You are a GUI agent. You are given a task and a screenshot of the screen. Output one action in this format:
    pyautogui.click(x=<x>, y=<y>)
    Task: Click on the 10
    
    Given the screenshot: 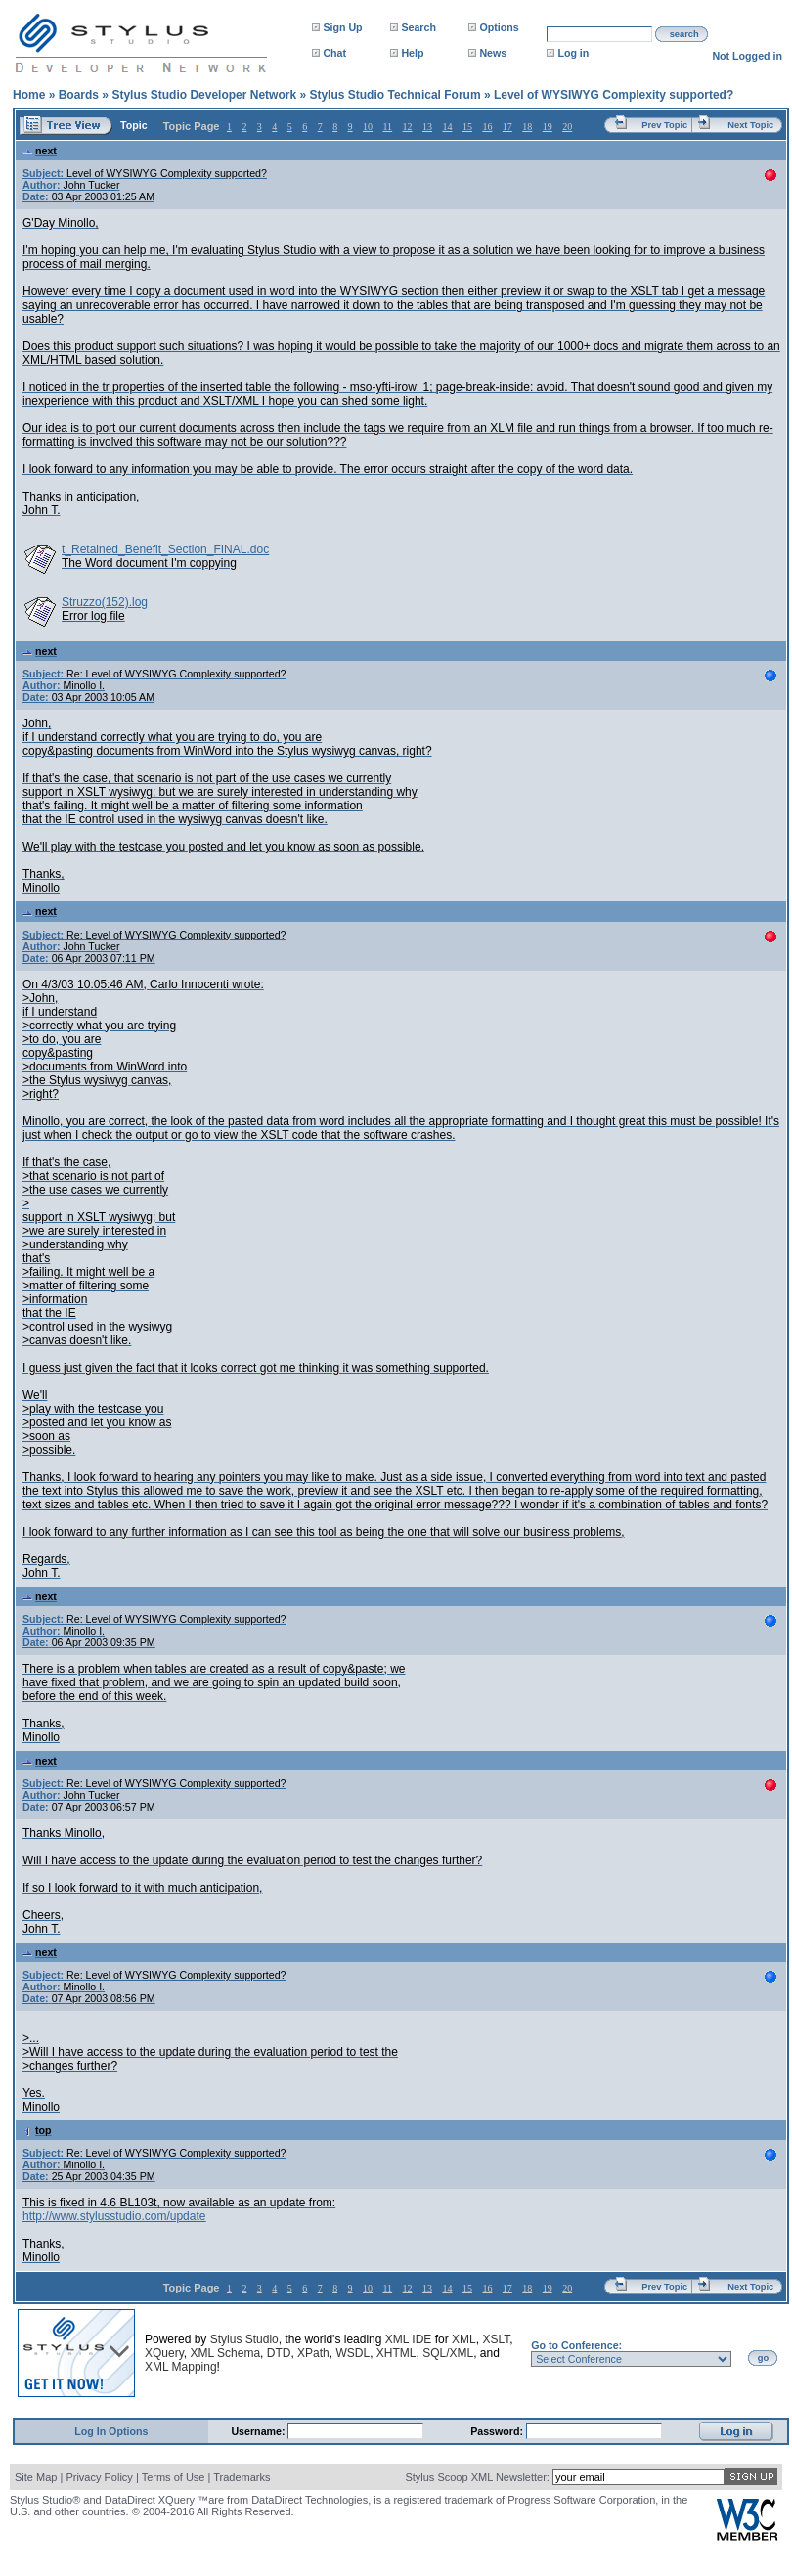 What is the action you would take?
    pyautogui.click(x=368, y=126)
    